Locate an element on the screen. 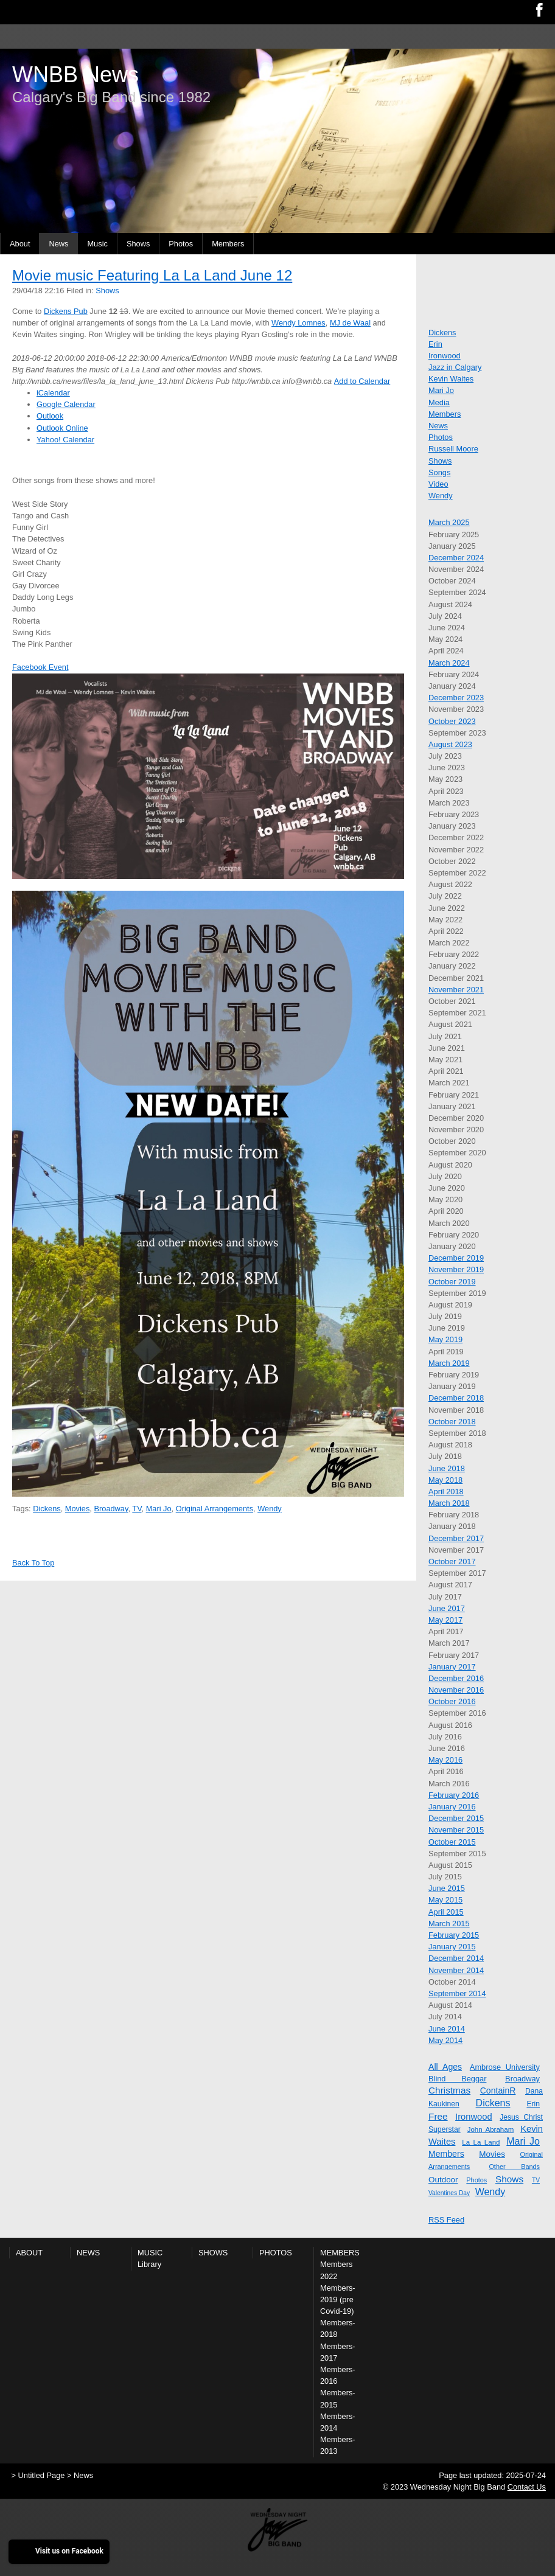 This screenshot has width=555, height=2576. Movie music Featuring La La Land June 12 is located at coordinates (152, 275).